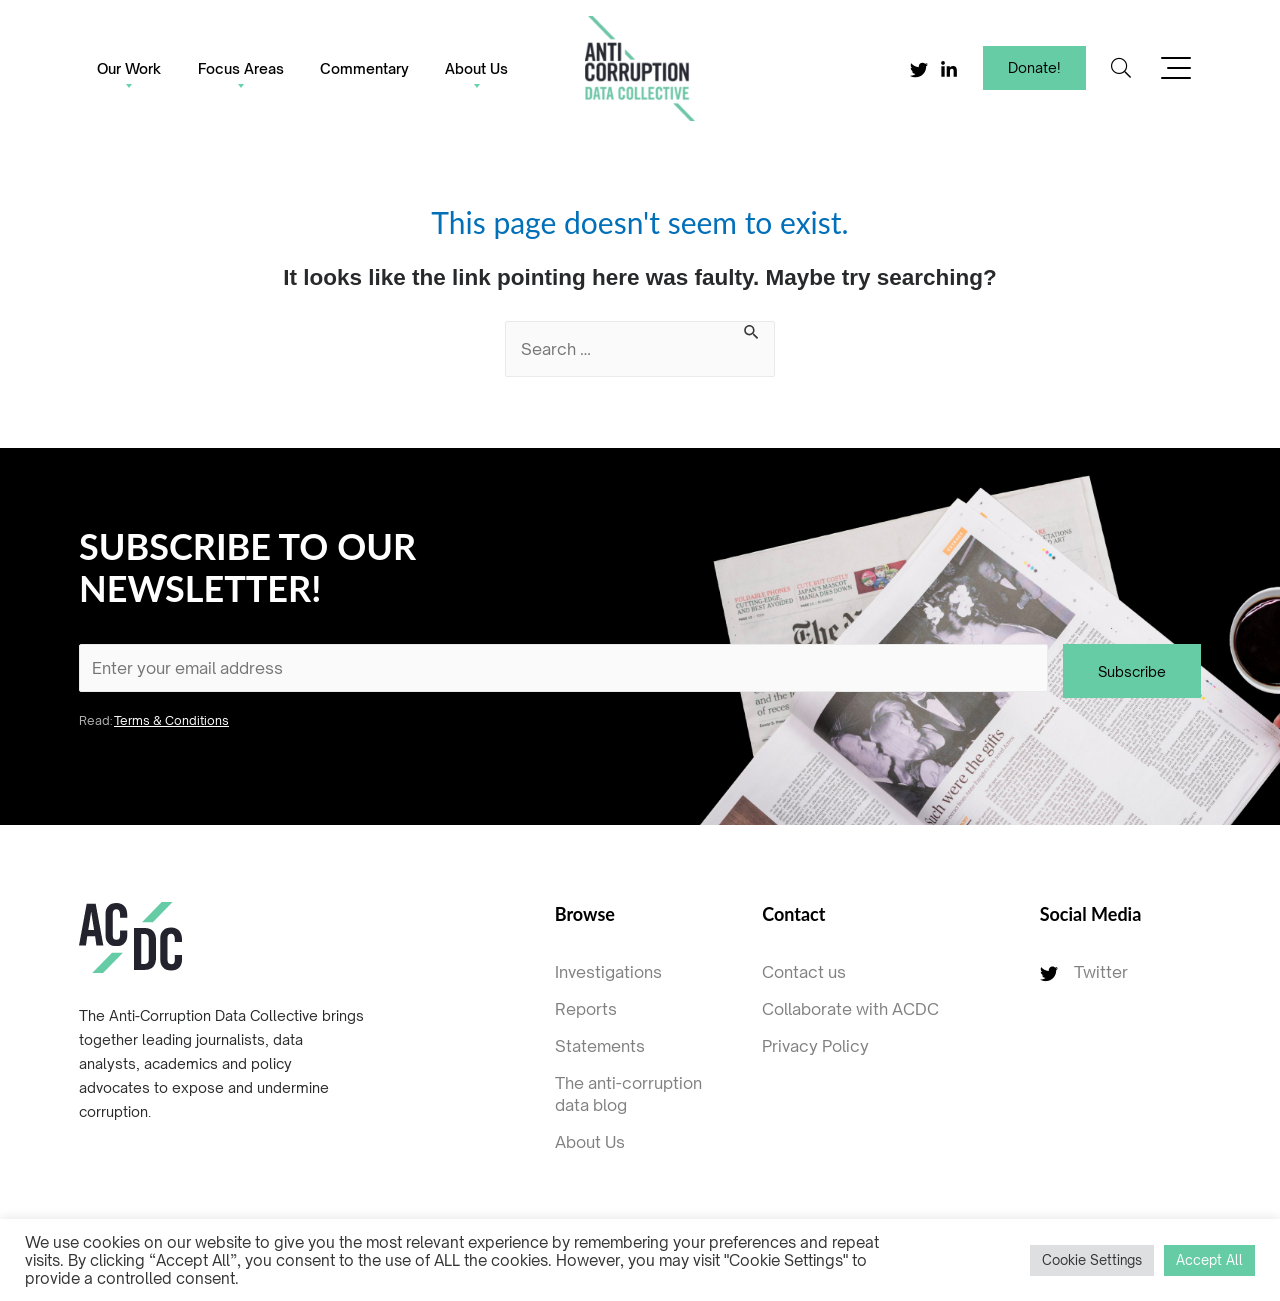 This screenshot has height=1301, width=1280. I want to click on Reports, so click(586, 1009).